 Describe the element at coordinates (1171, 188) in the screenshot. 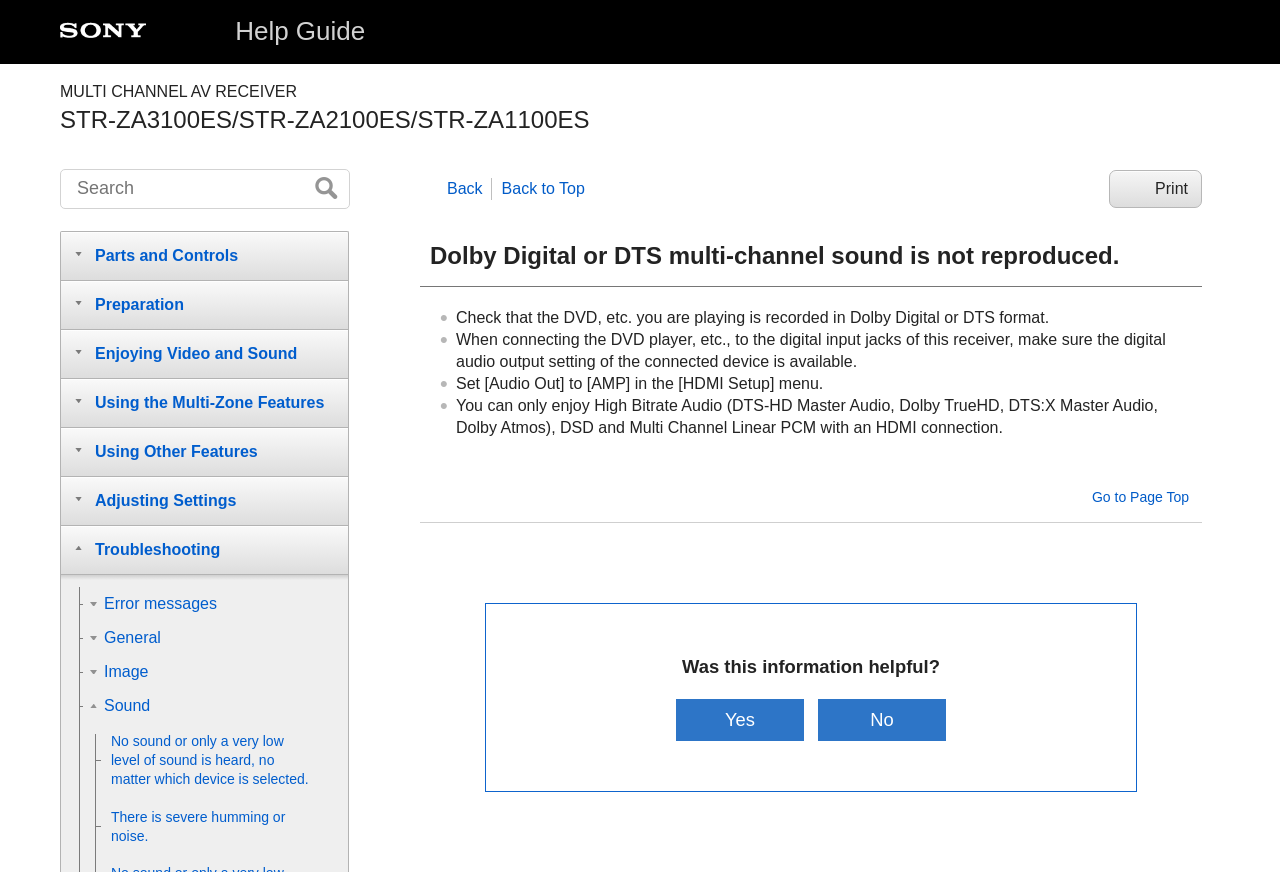

I see `Print` at that location.